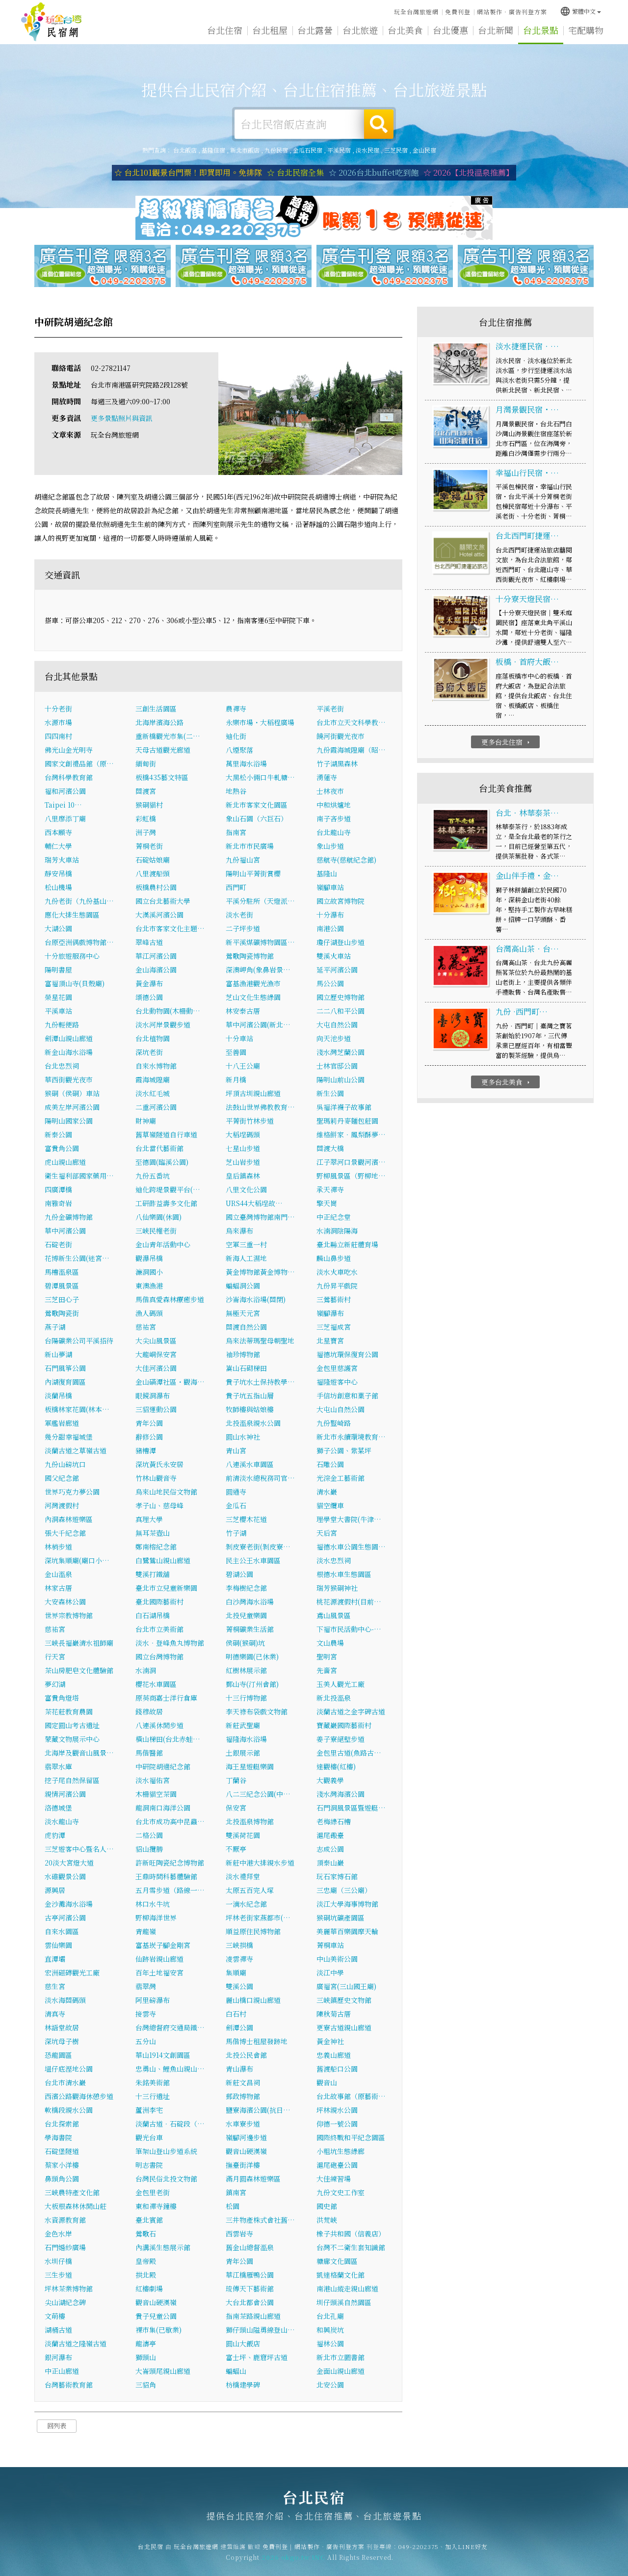 The image size is (628, 2576). Describe the element at coordinates (337, 766) in the screenshot. I see `竹子湖黑森林` at that location.